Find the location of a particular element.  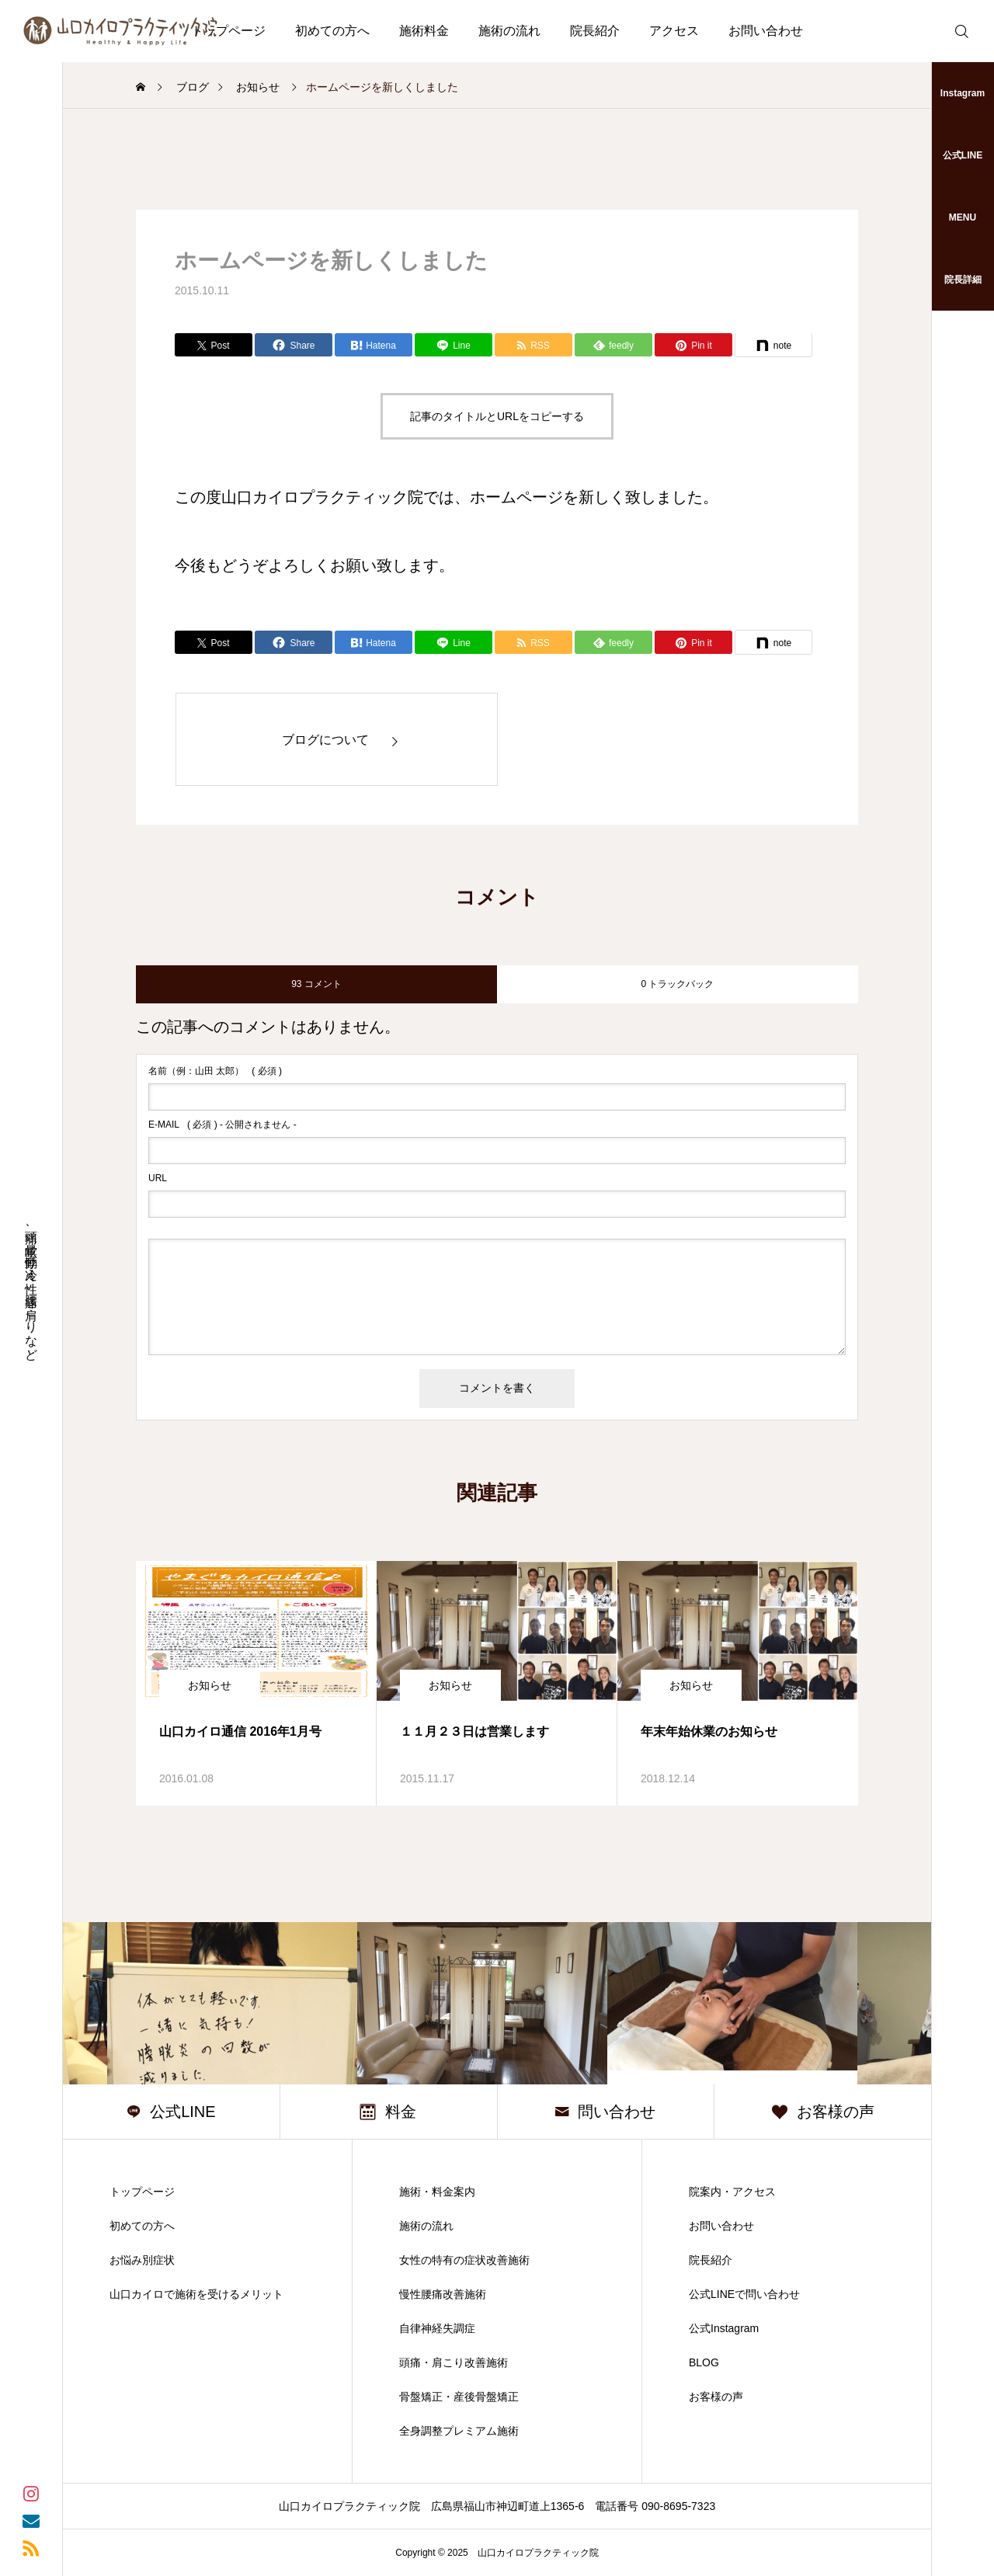

骨盤矯正・産後骨盤矯正 is located at coordinates (459, 2396).